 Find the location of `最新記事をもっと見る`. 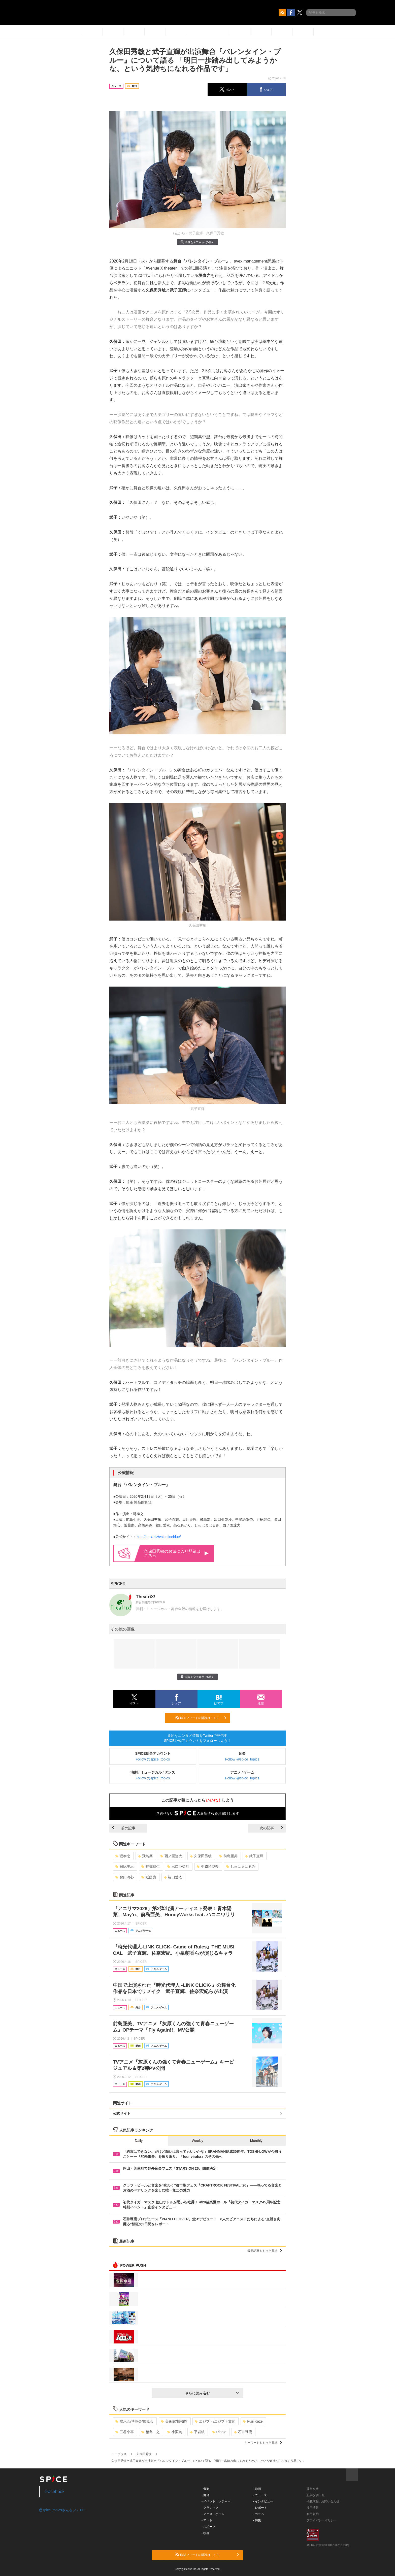

最新記事をもっと見る is located at coordinates (264, 2251).